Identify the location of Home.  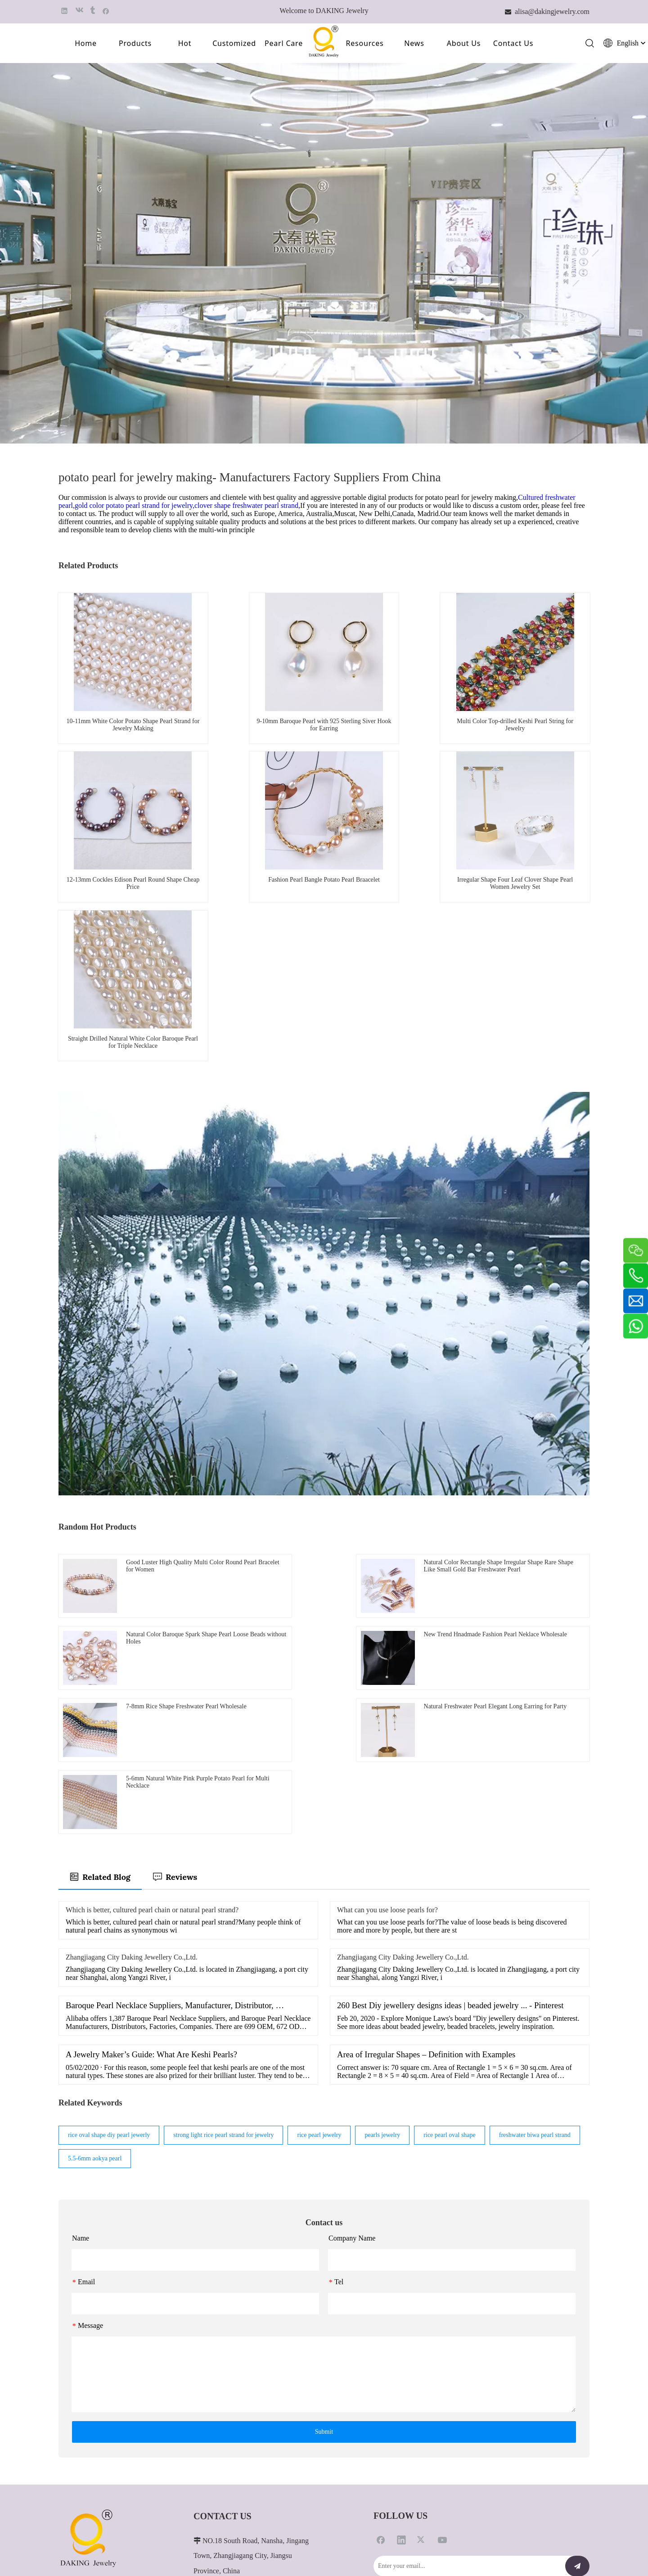
(86, 44).